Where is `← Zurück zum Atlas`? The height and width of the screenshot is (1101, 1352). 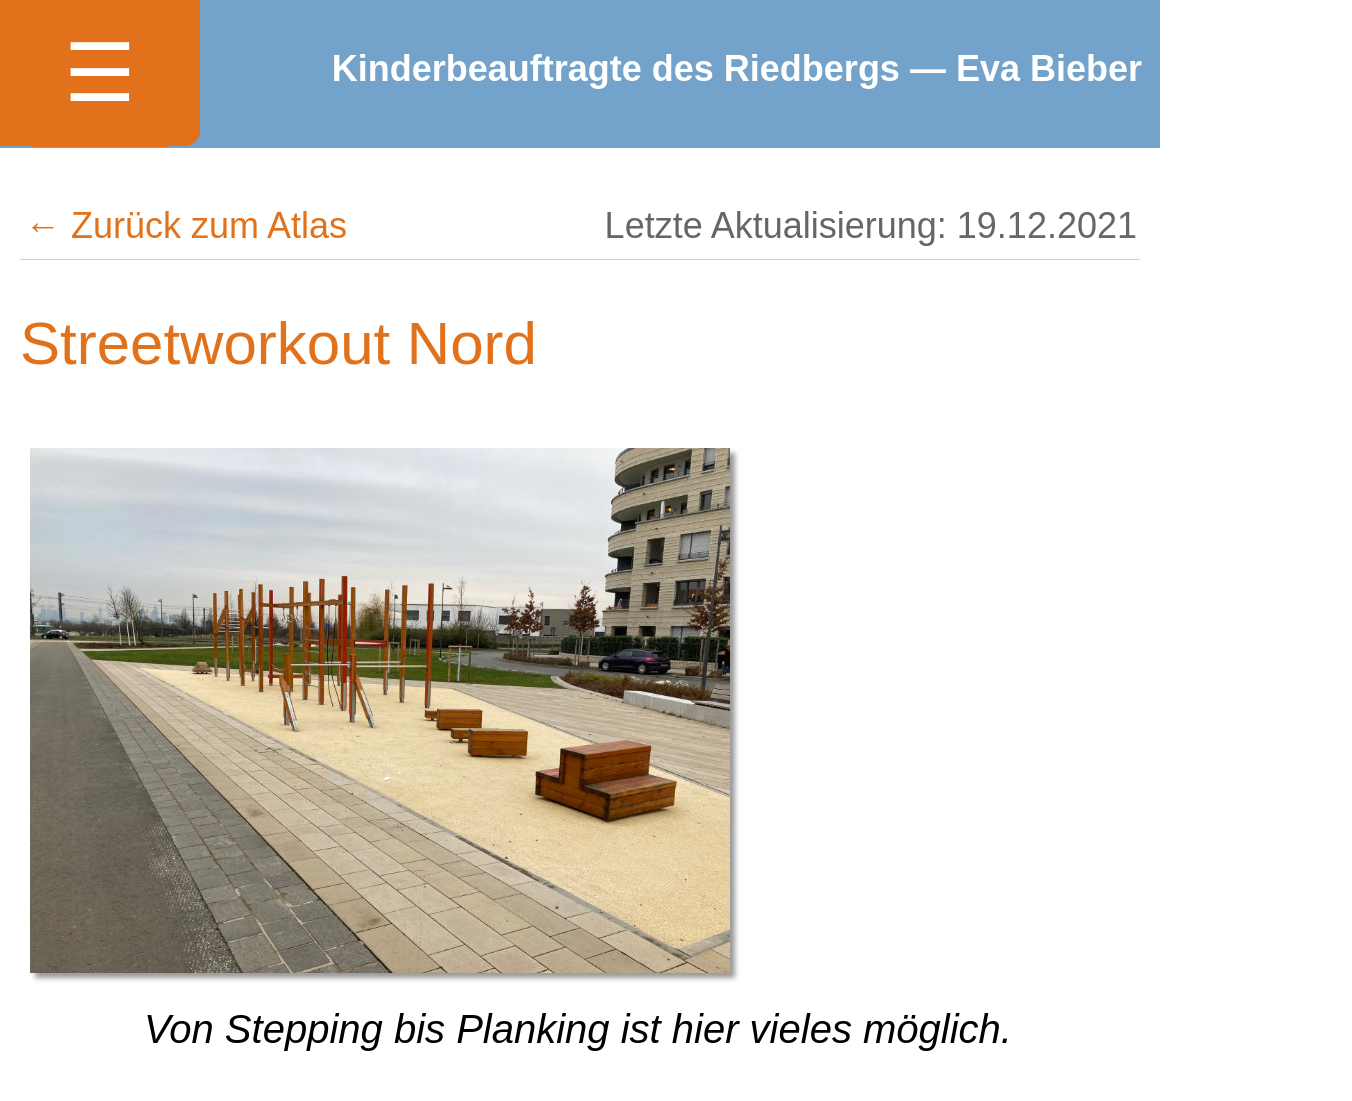 ← Zurück zum Atlas is located at coordinates (186, 225).